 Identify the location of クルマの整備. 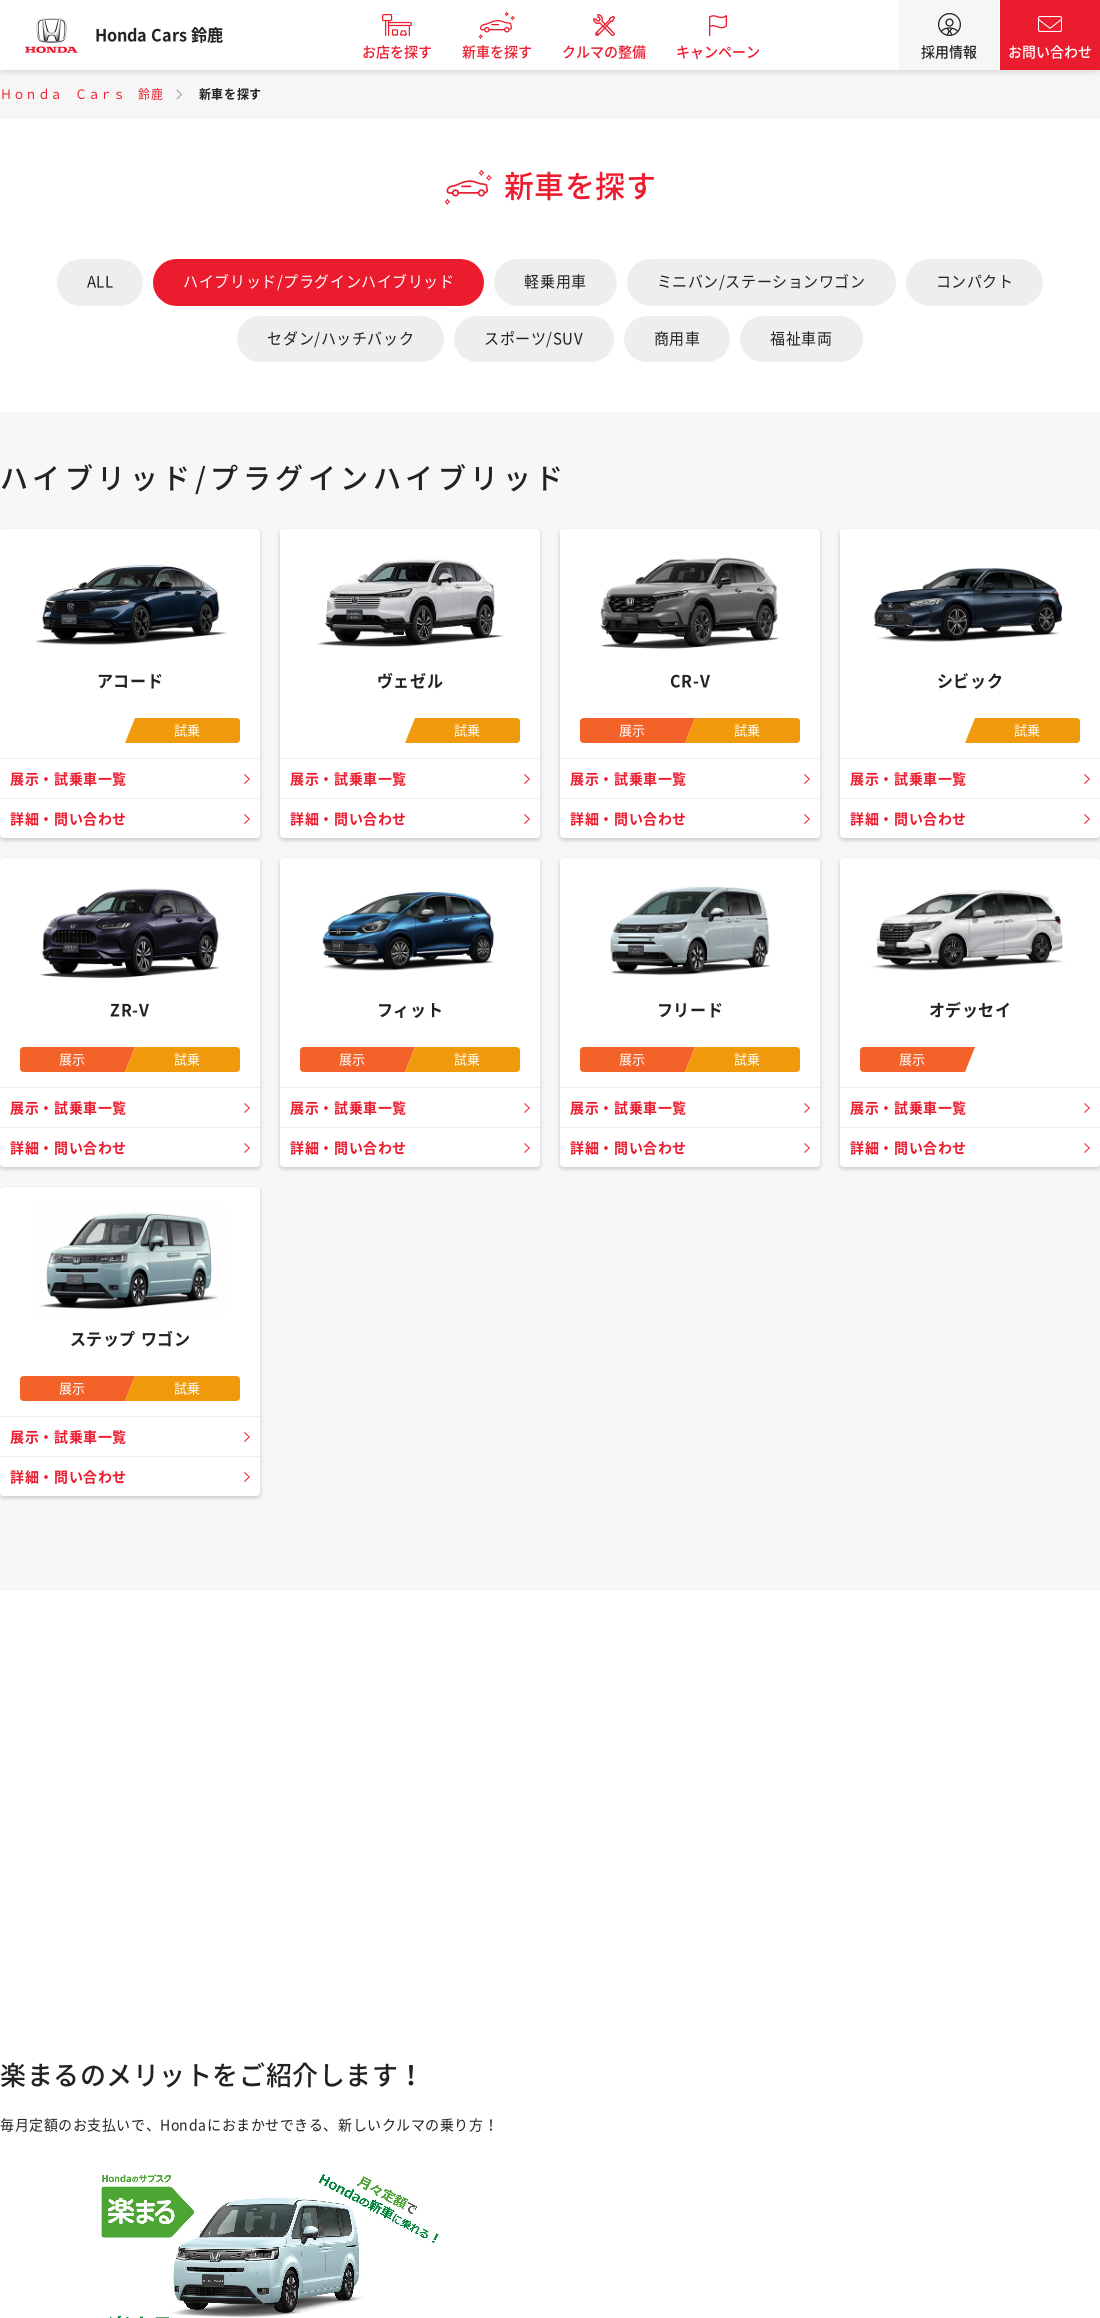
(620, 52).